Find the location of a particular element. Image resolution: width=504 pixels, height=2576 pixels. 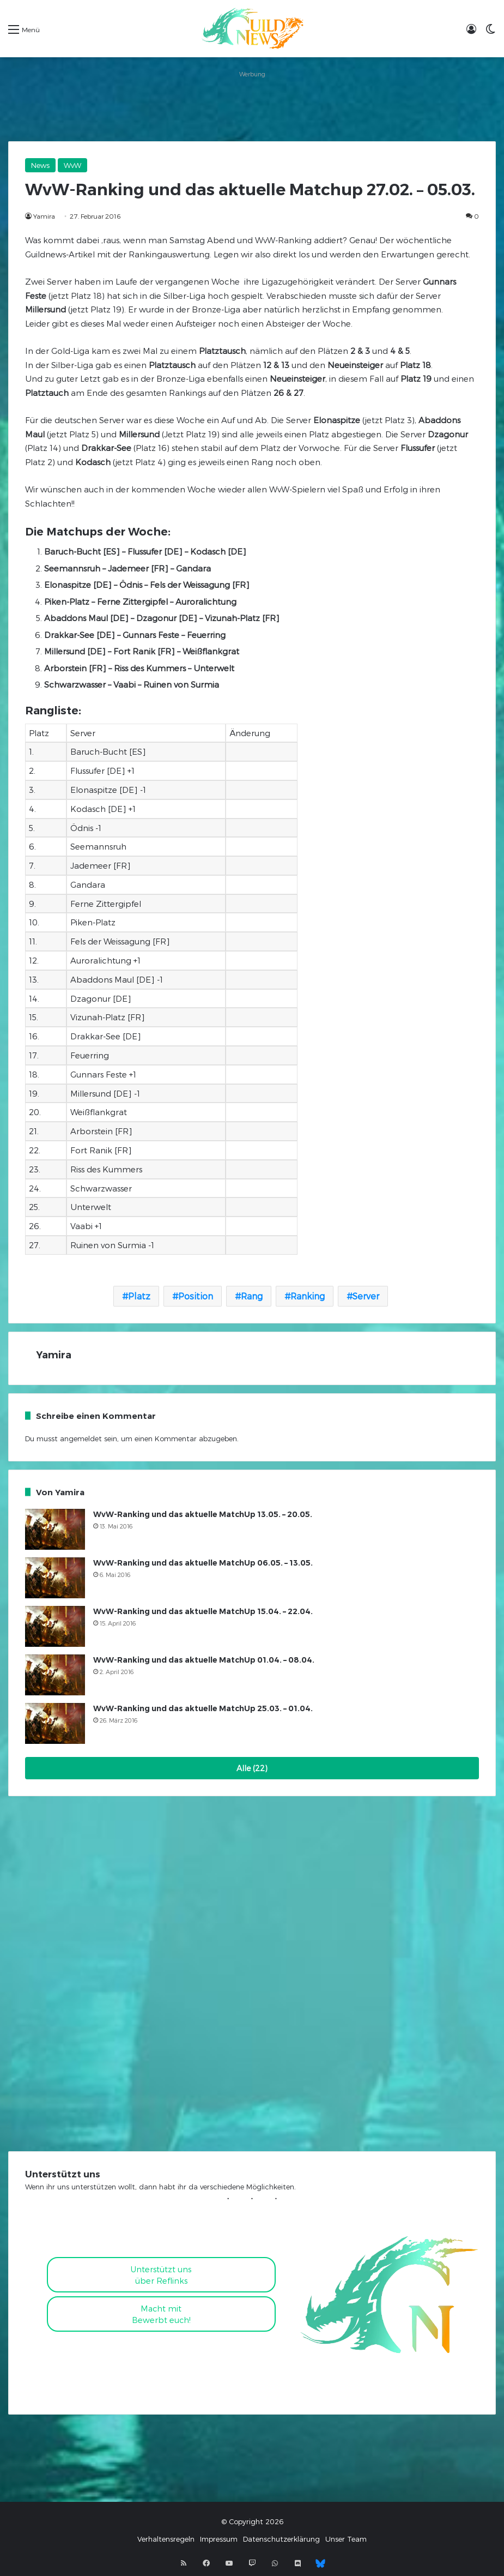

News is located at coordinates (40, 165).